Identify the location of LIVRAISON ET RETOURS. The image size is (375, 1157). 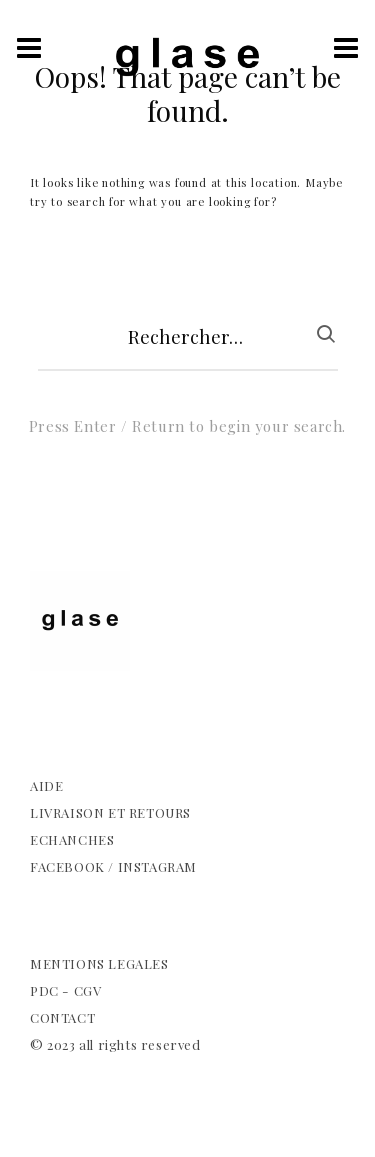
(110, 812).